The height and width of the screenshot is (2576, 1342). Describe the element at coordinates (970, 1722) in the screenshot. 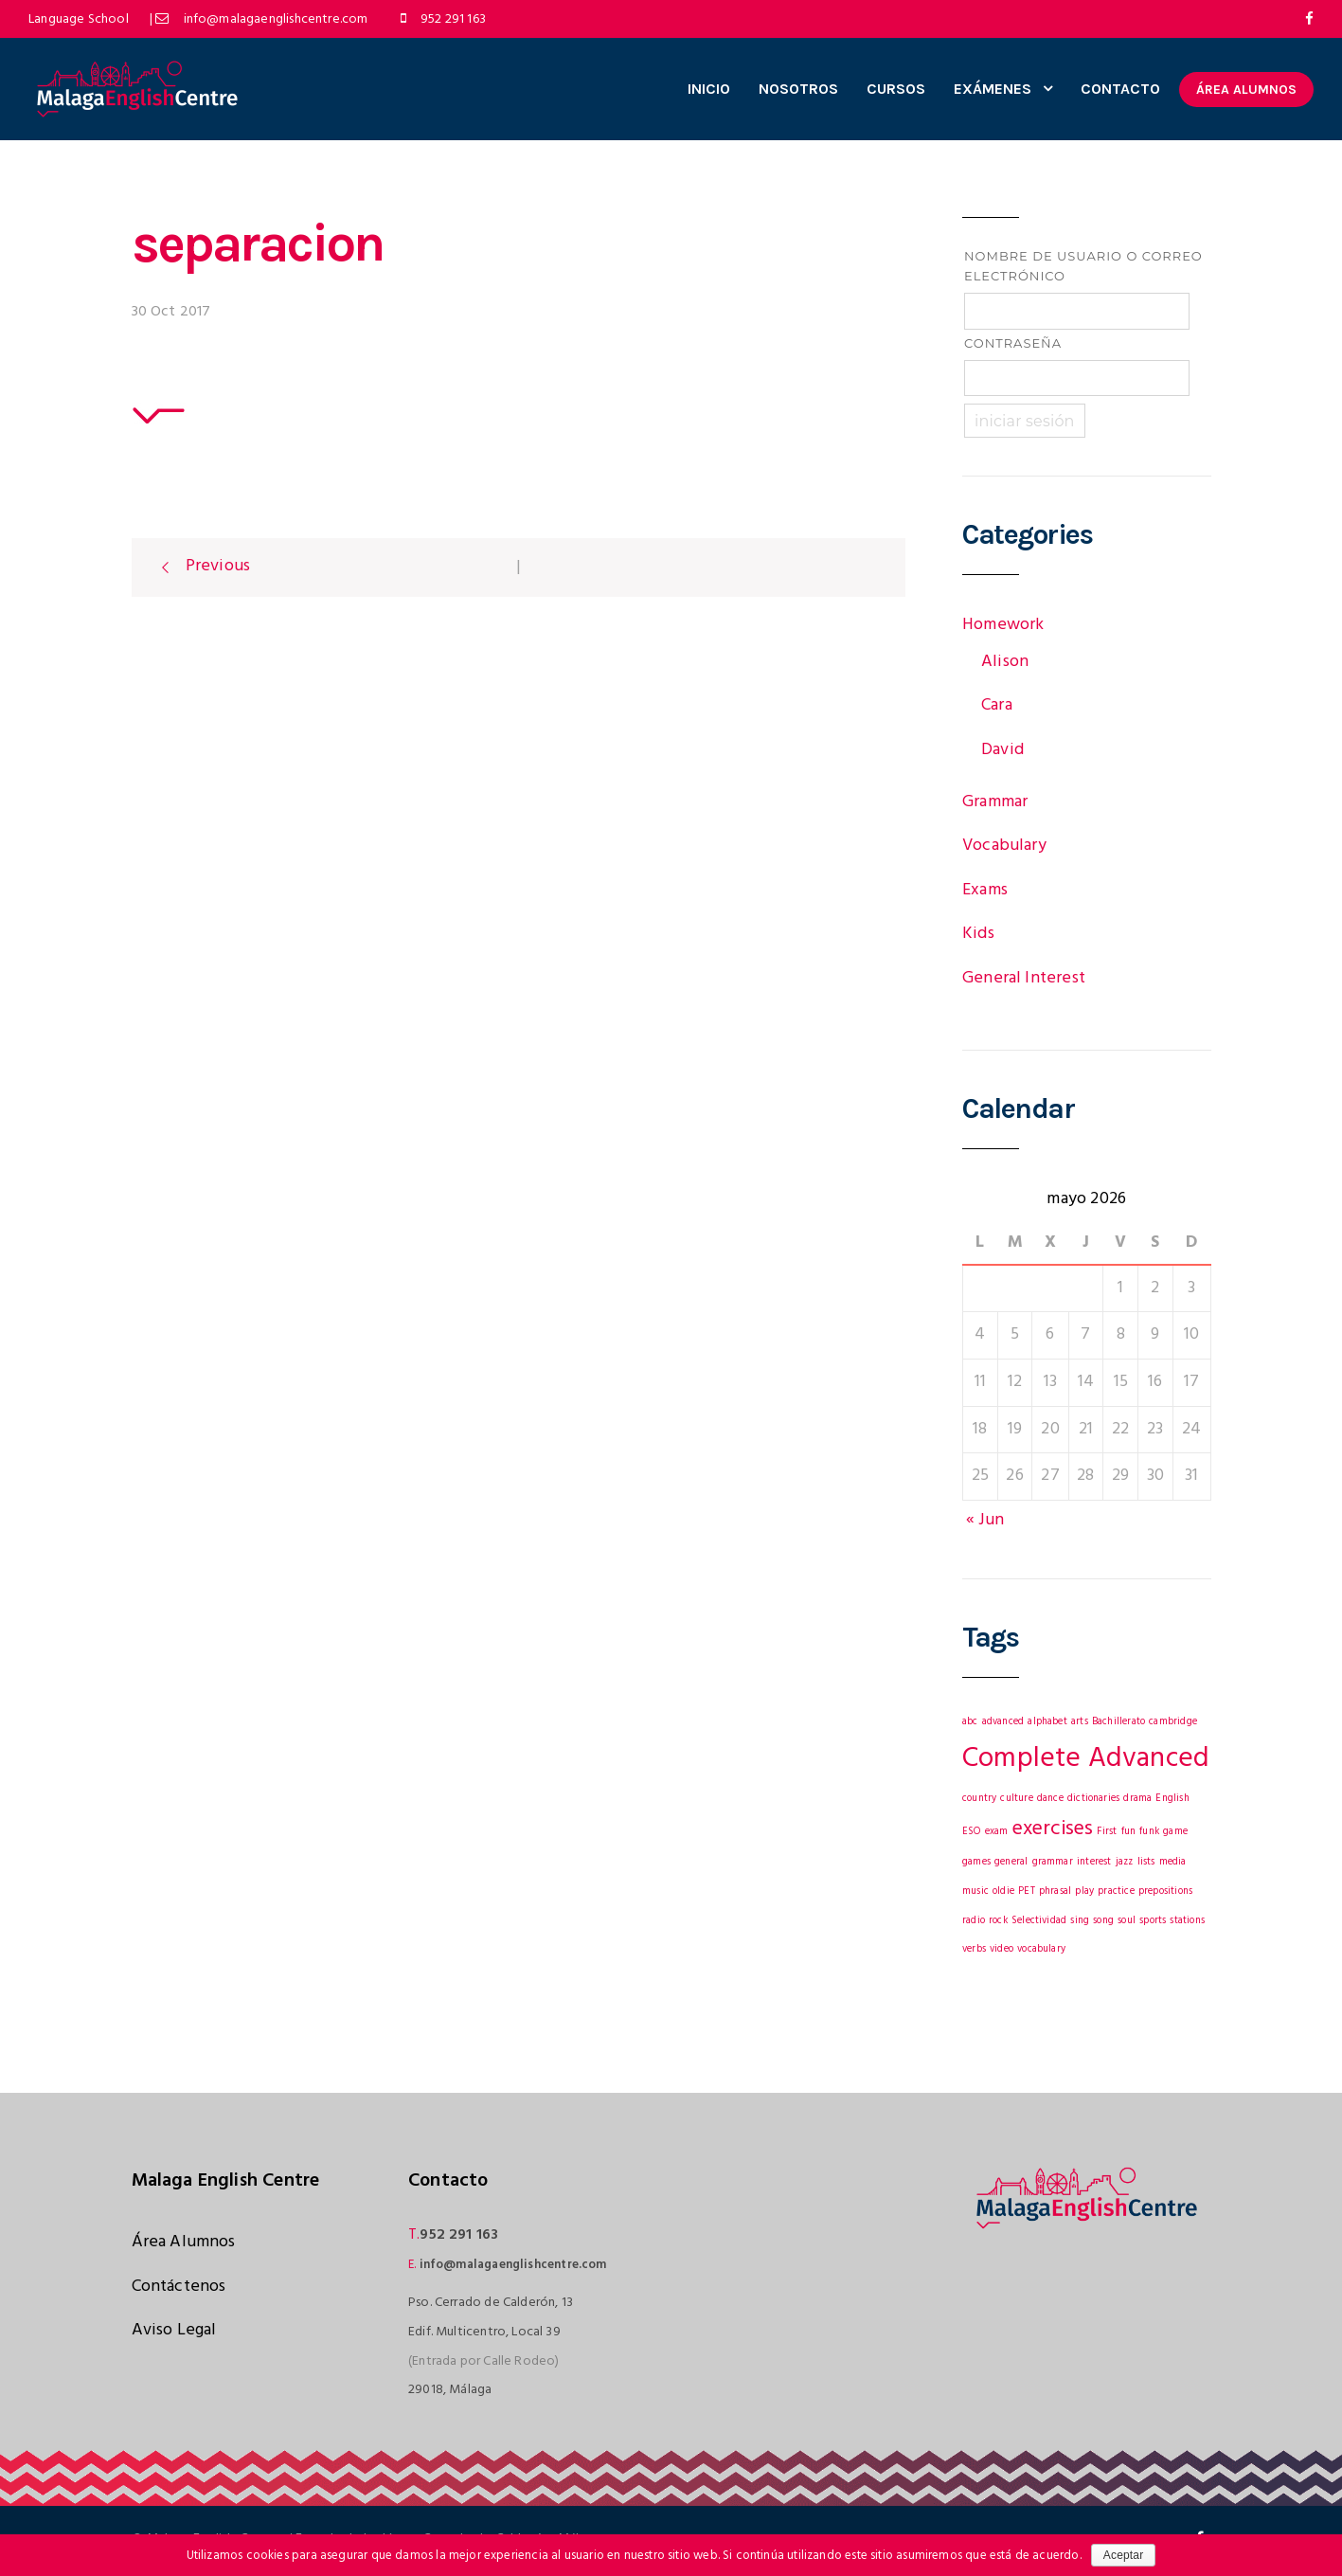

I see `abc [abc (1 elemento)]` at that location.